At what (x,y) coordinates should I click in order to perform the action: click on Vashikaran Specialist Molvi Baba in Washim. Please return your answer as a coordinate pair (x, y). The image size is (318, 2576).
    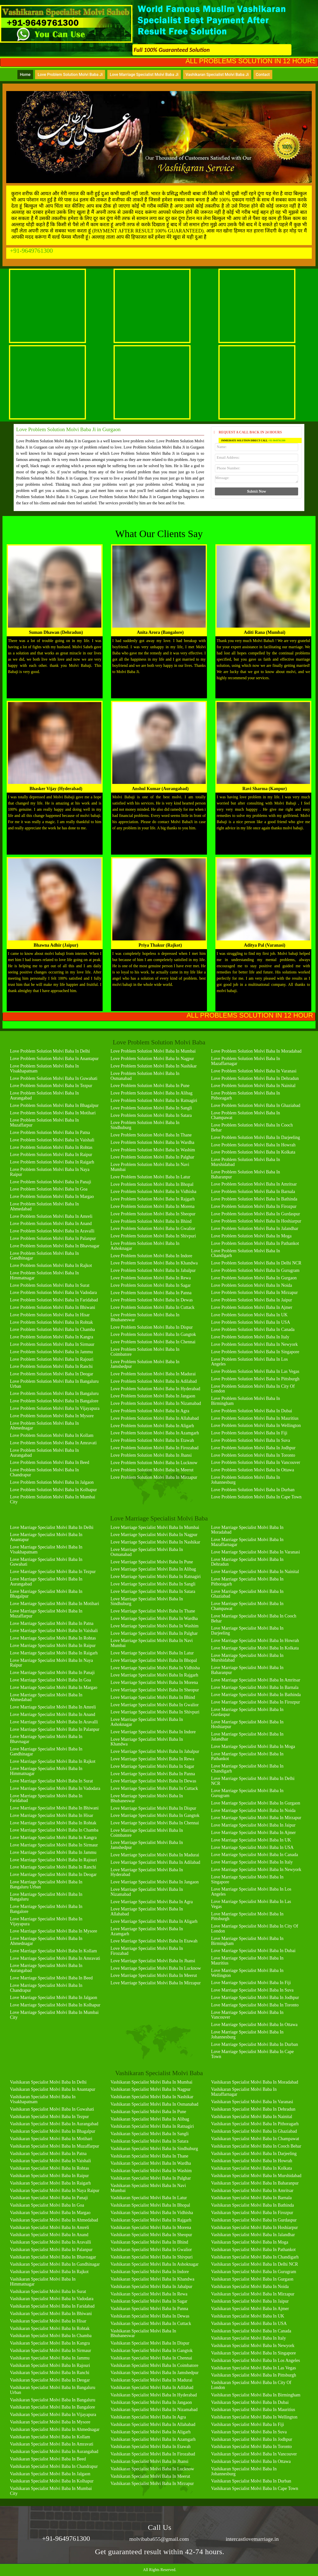
    Looking at the image, I should click on (151, 2170).